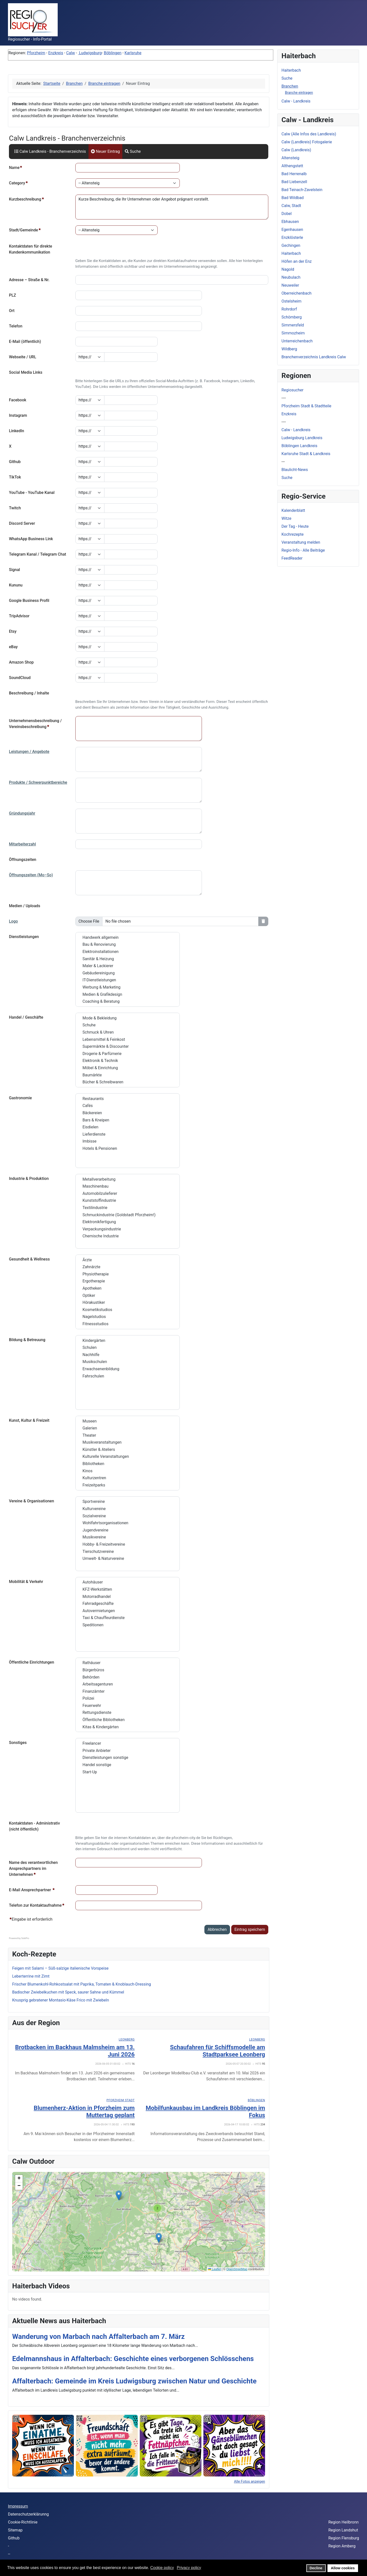 This screenshot has width=367, height=2576. Describe the element at coordinates (128, 951) in the screenshot. I see `Elektroinstallationen` at that location.